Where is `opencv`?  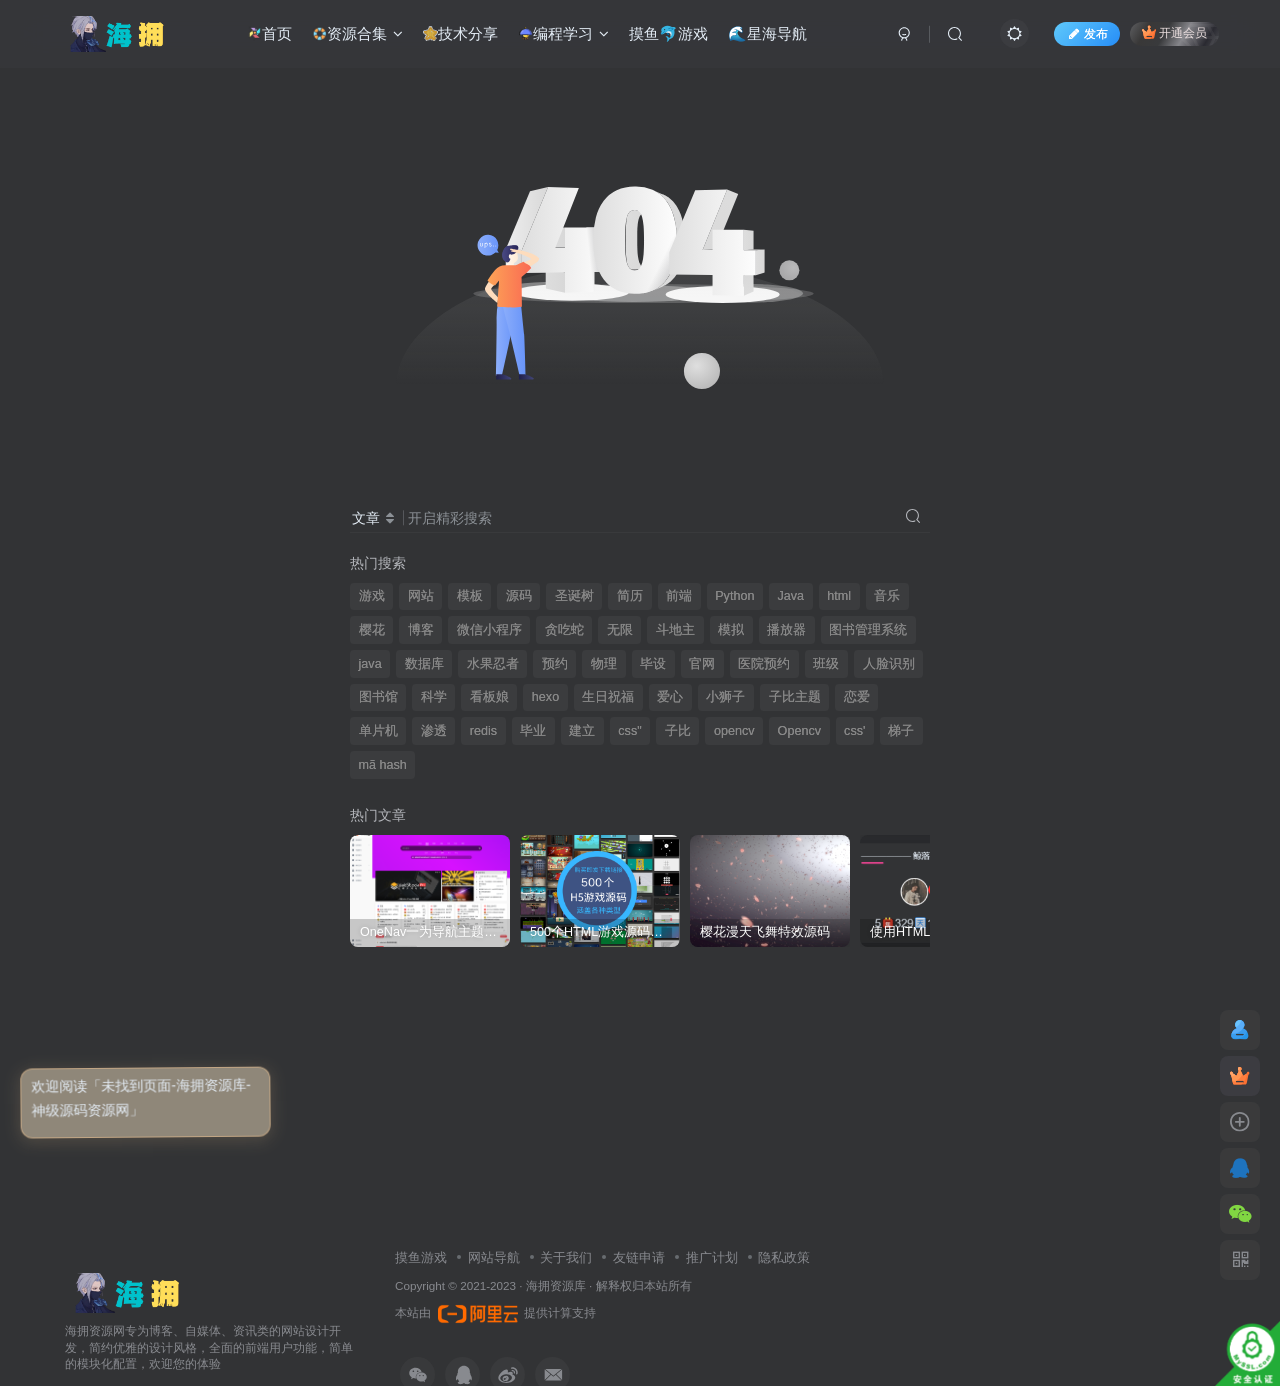
opencv is located at coordinates (734, 731).